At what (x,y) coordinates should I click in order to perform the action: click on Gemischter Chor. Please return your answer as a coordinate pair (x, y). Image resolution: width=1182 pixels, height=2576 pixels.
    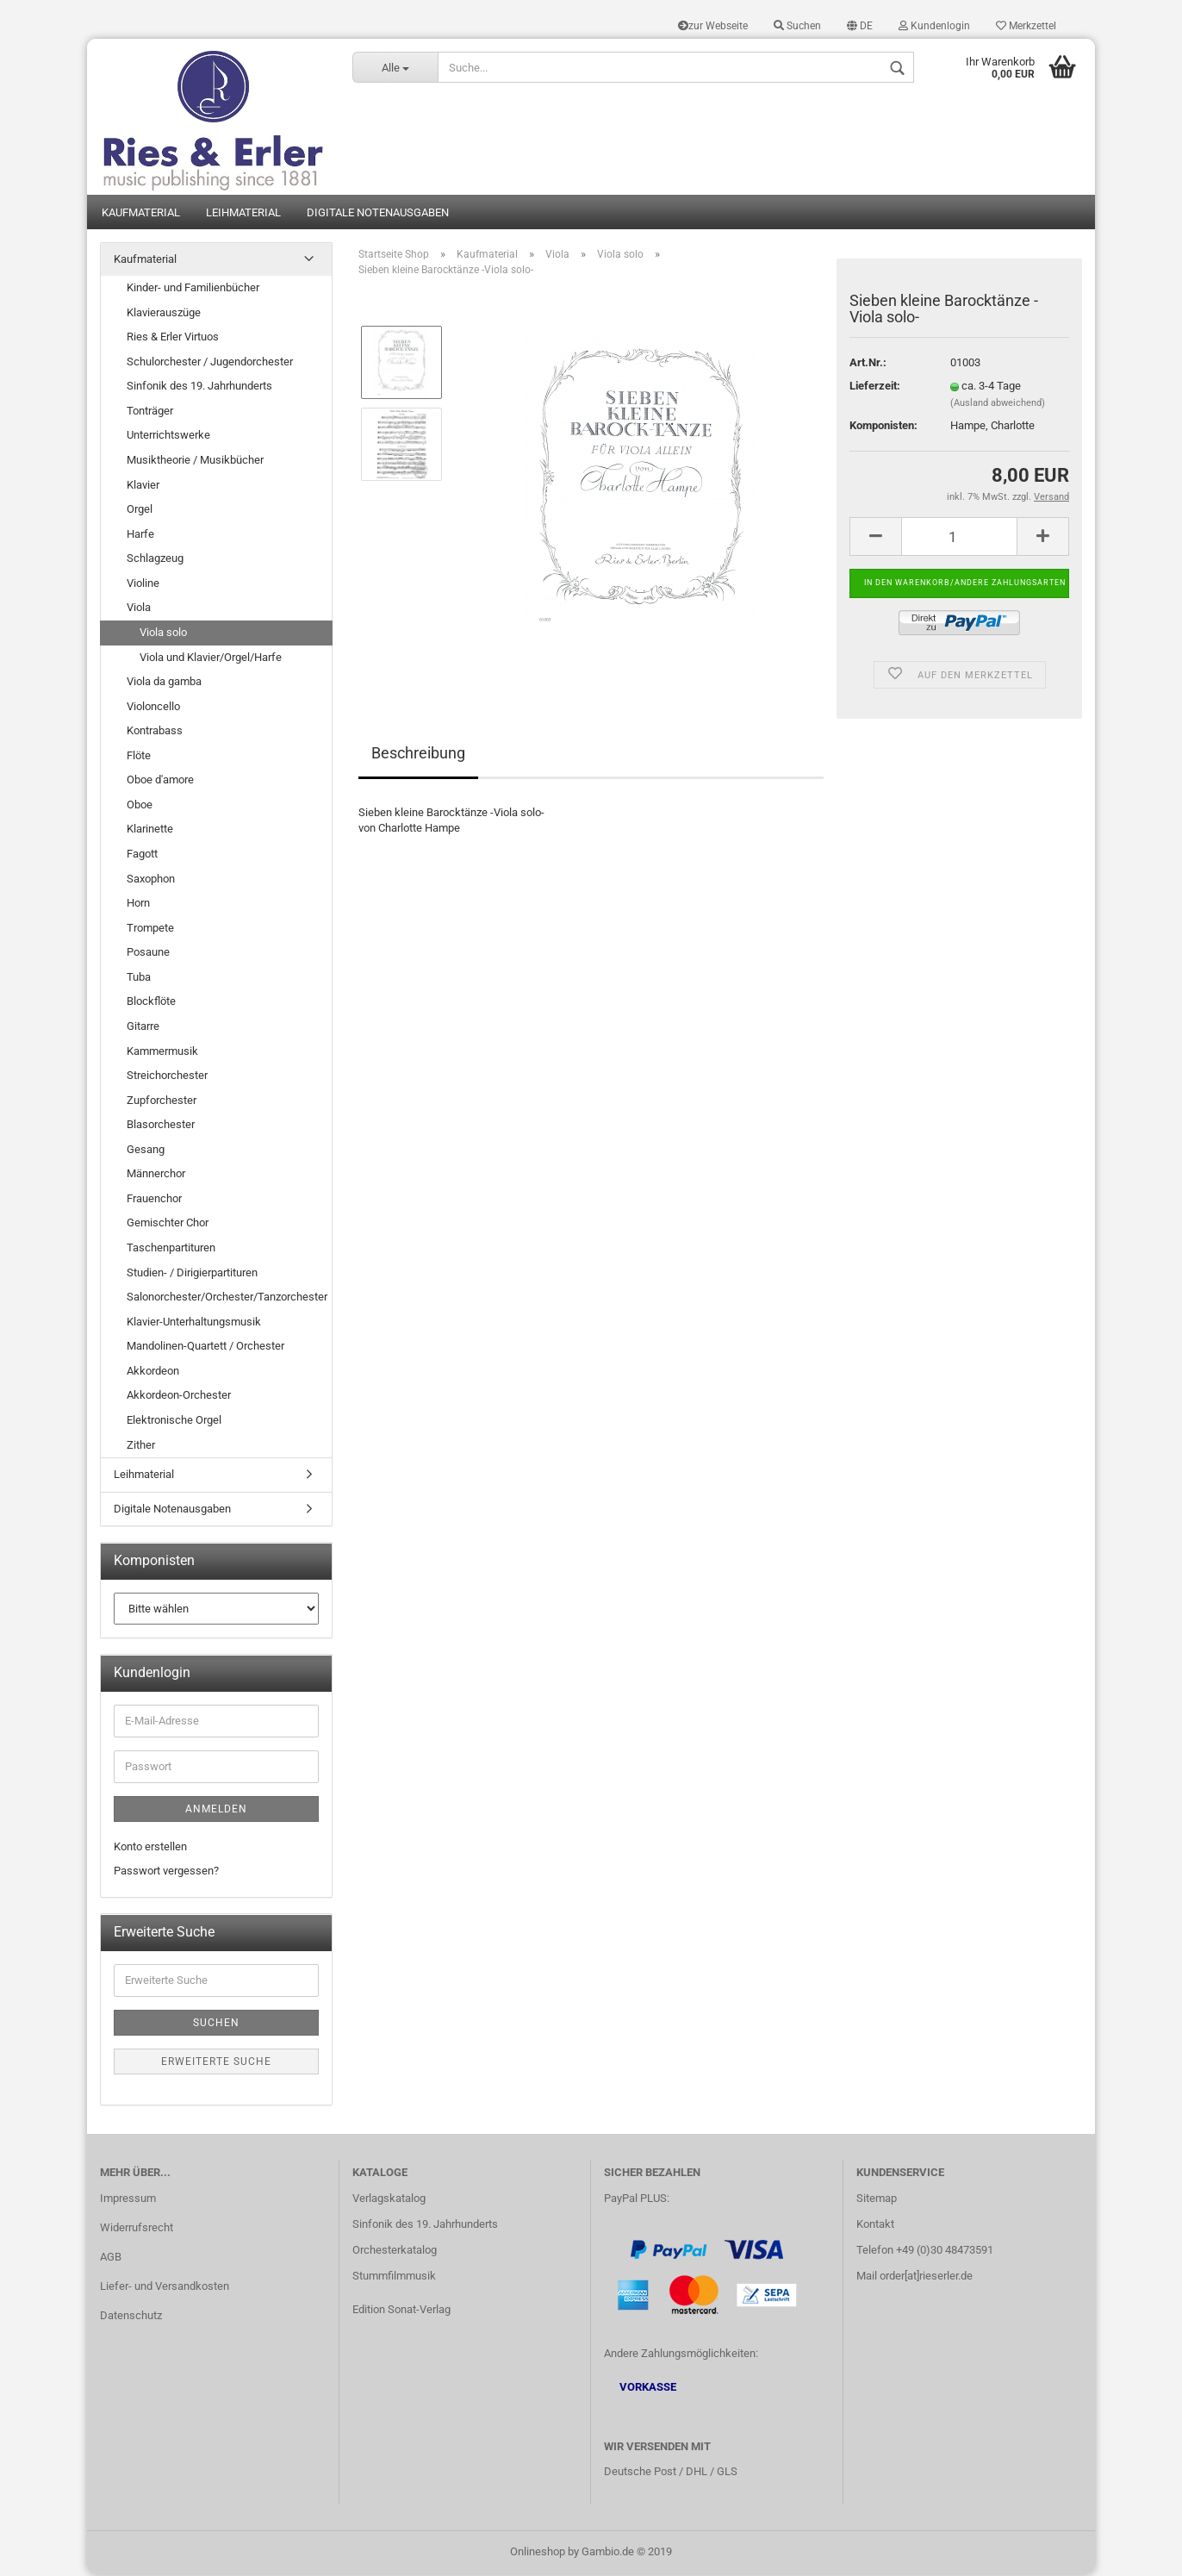
    Looking at the image, I should click on (167, 1224).